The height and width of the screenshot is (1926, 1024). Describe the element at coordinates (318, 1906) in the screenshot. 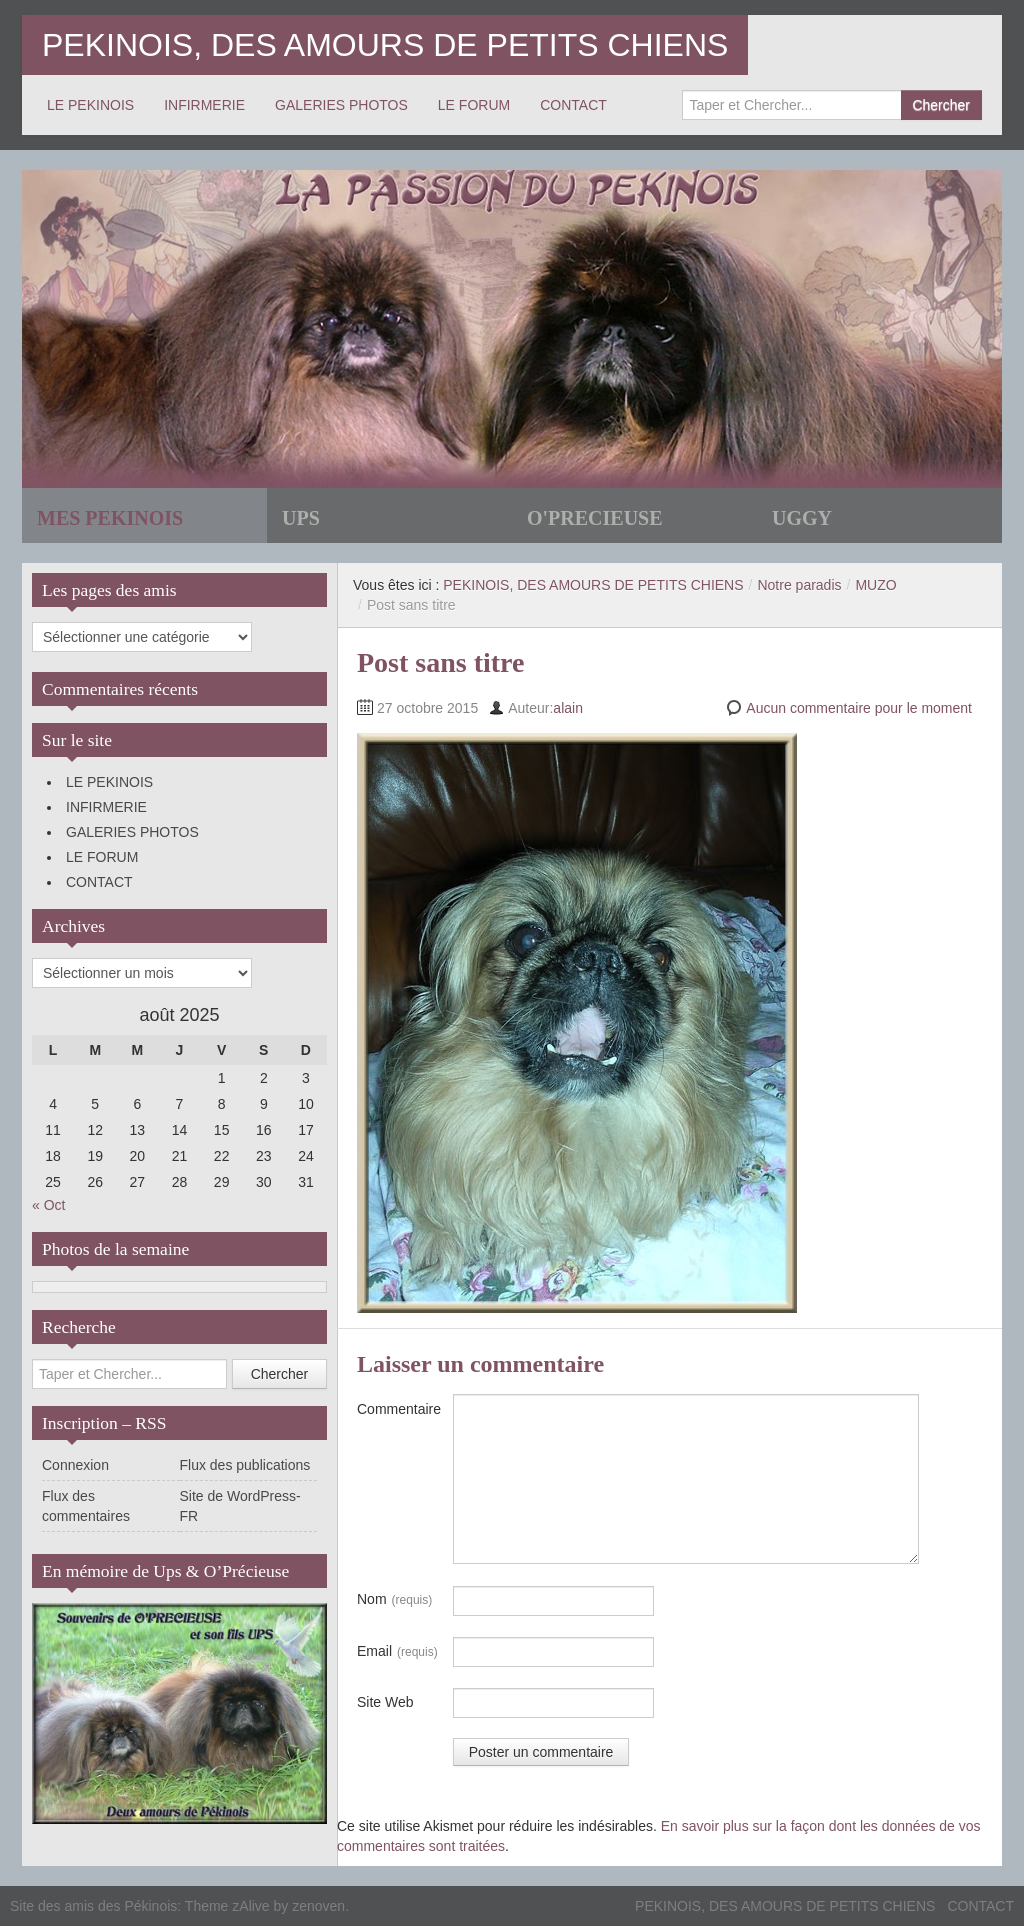

I see `zenoven` at that location.